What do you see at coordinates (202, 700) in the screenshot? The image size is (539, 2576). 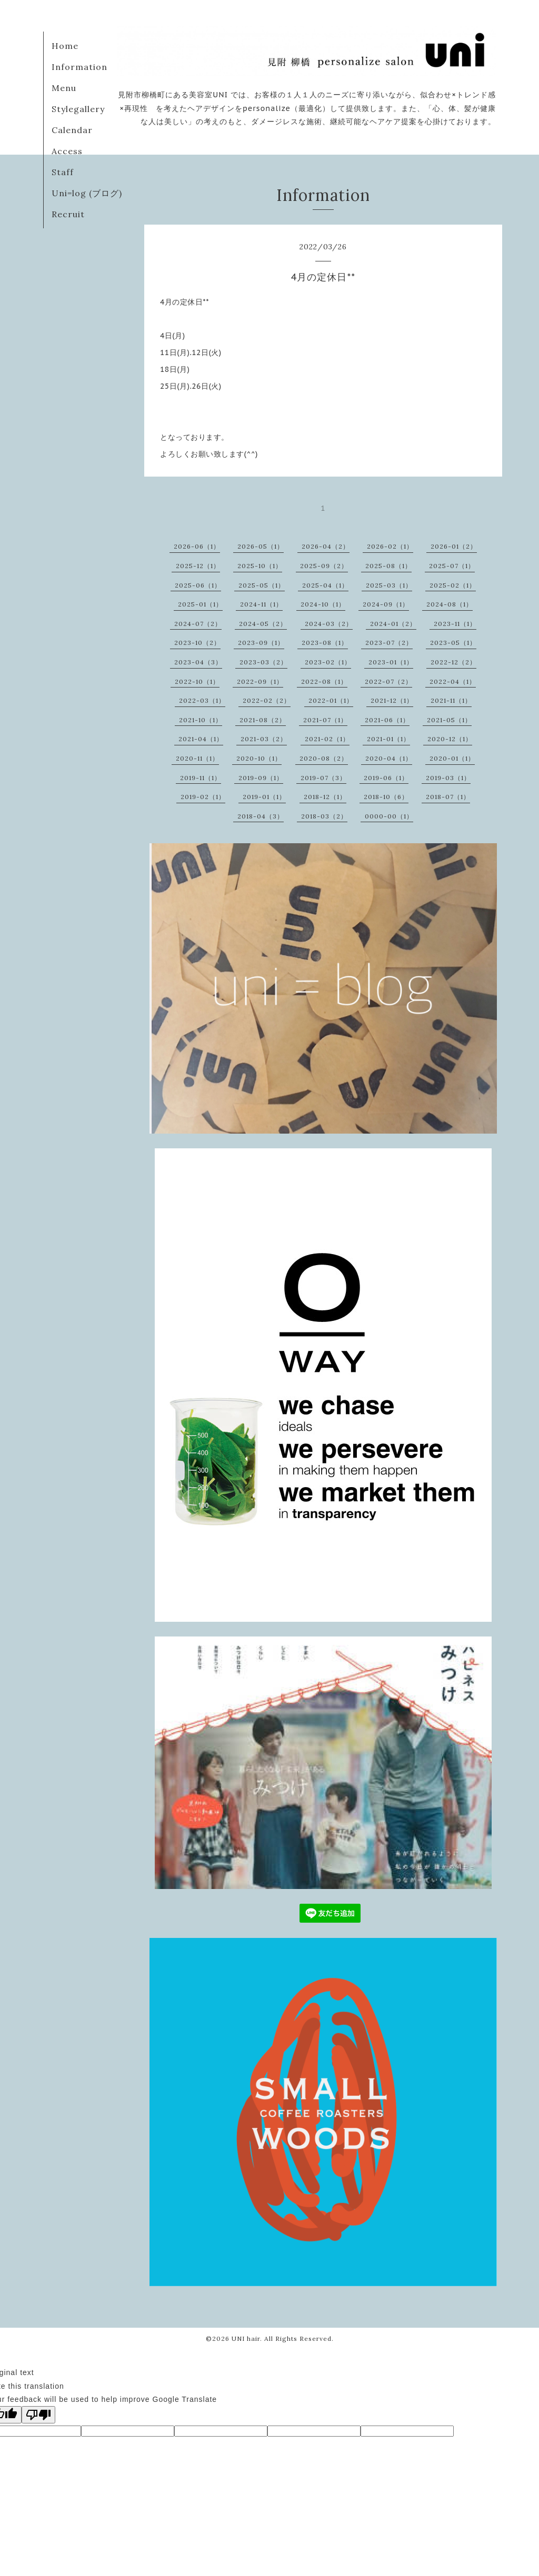 I see `2022-03（1）` at bounding box center [202, 700].